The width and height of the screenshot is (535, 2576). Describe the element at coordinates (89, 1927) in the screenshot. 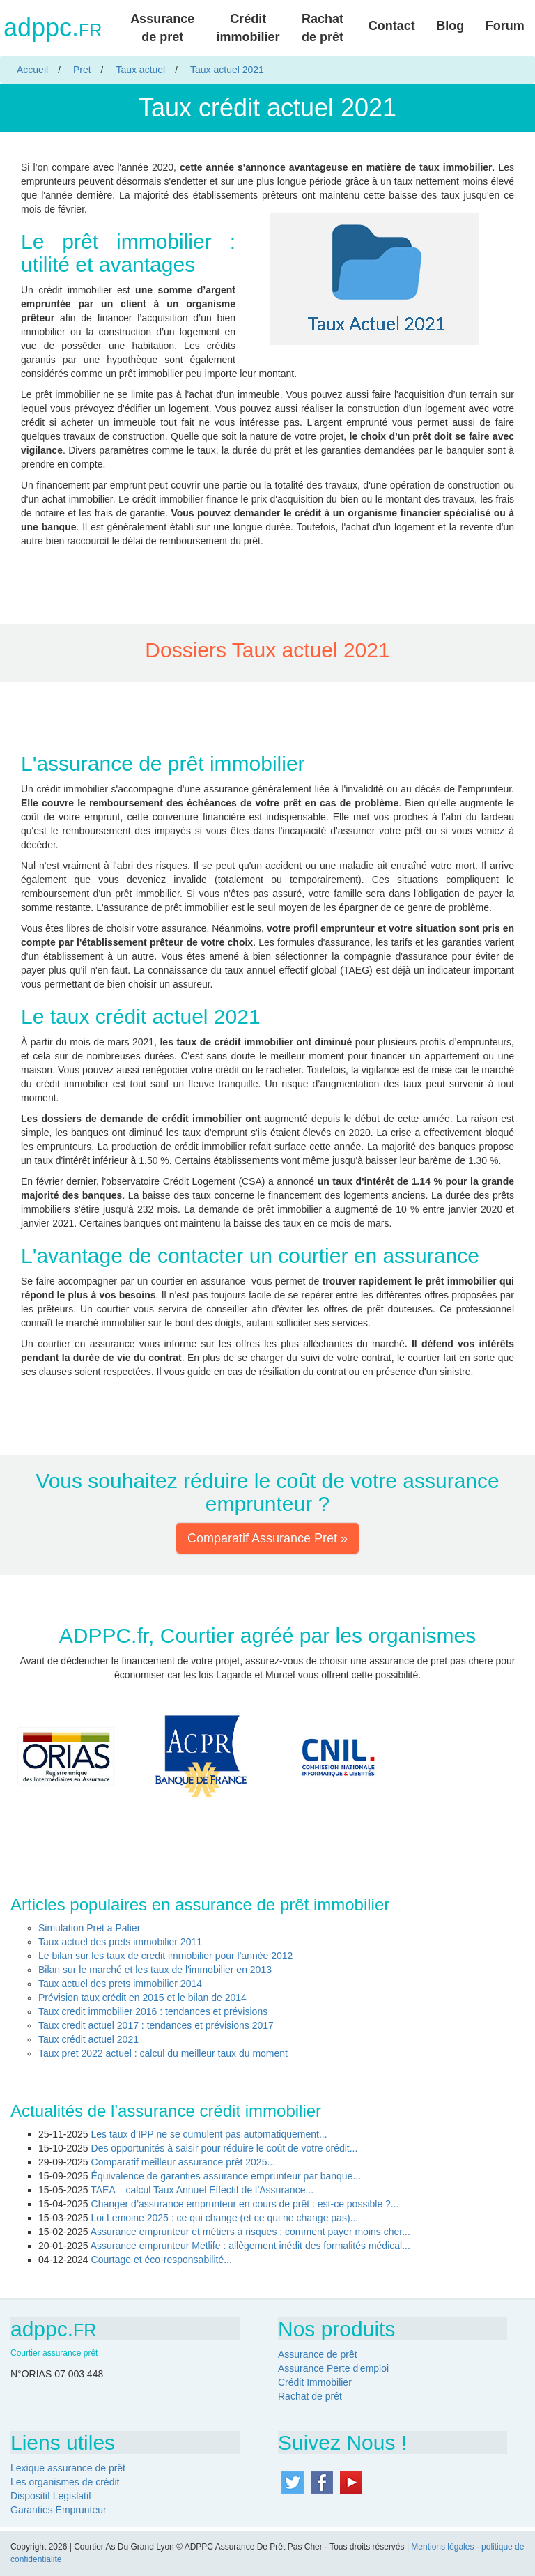

I see `Simulation Pret a Palier` at that location.